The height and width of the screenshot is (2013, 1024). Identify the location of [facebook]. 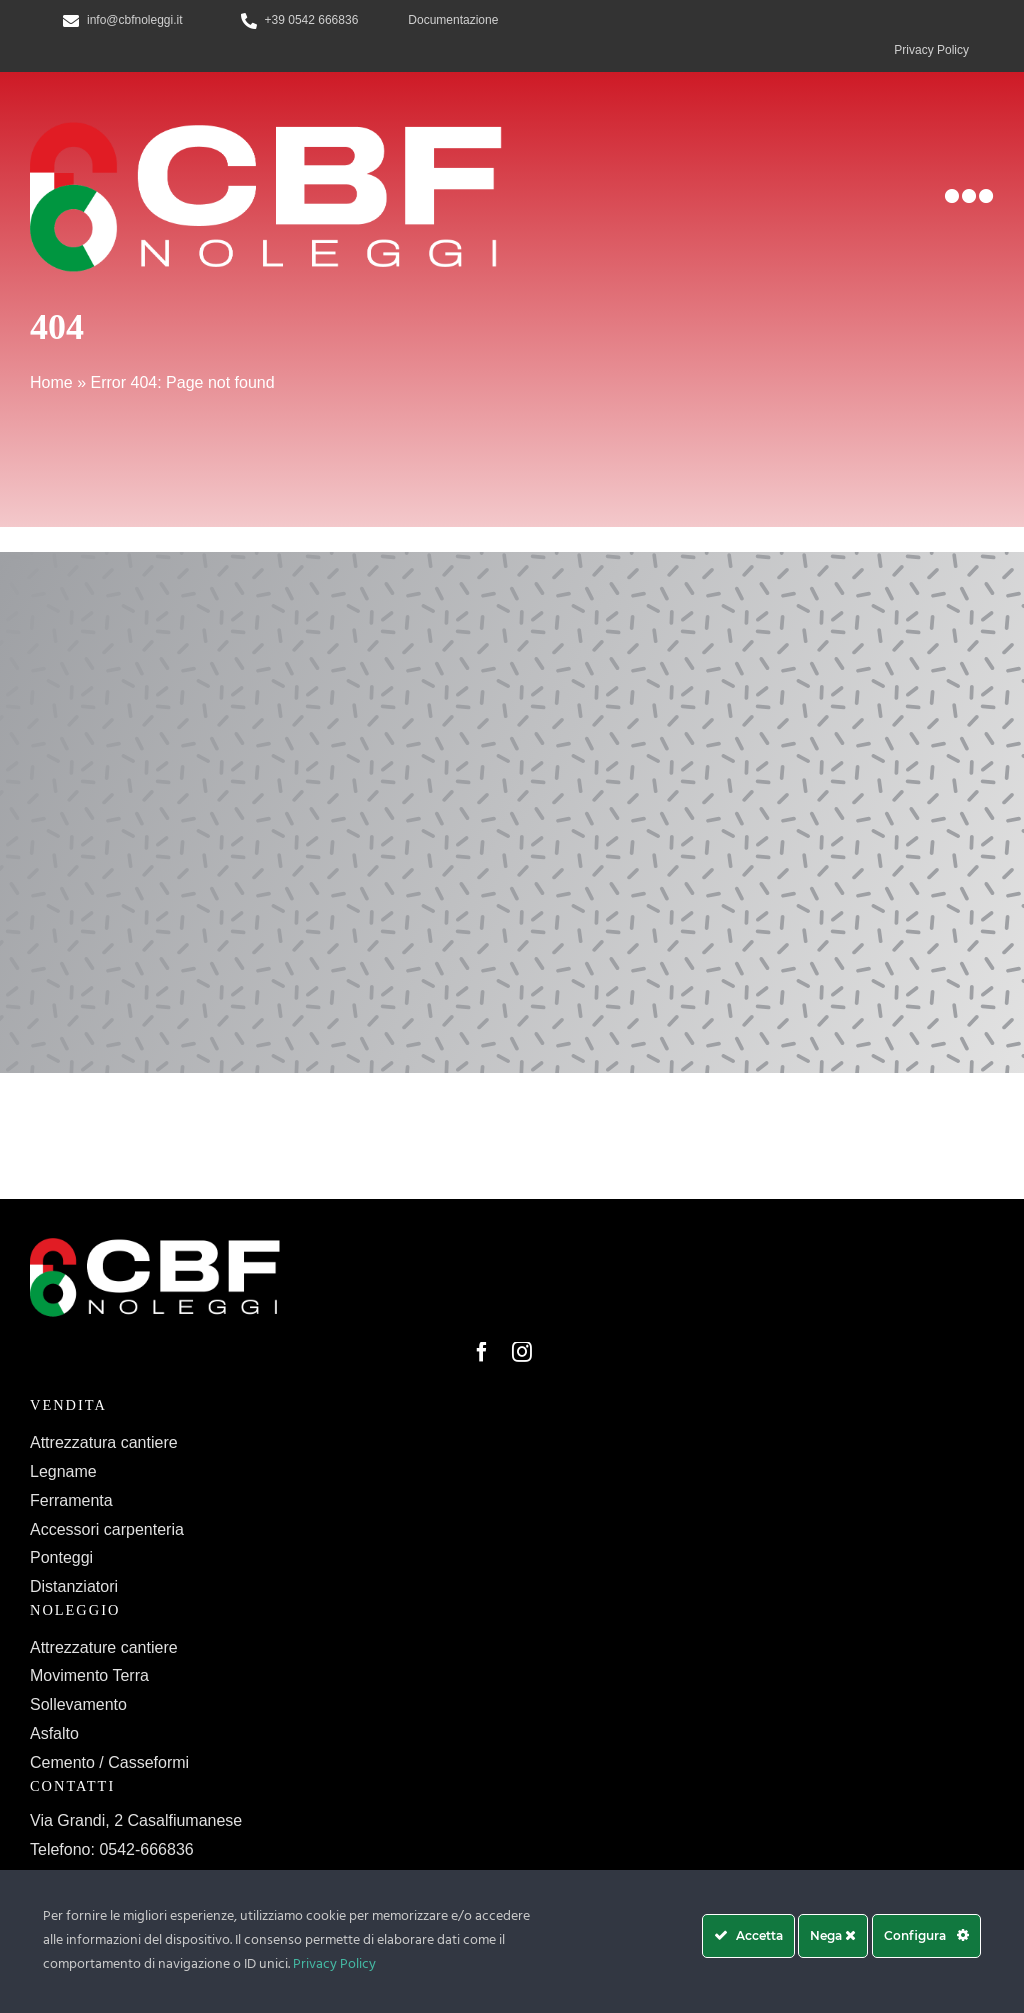
(482, 1352).